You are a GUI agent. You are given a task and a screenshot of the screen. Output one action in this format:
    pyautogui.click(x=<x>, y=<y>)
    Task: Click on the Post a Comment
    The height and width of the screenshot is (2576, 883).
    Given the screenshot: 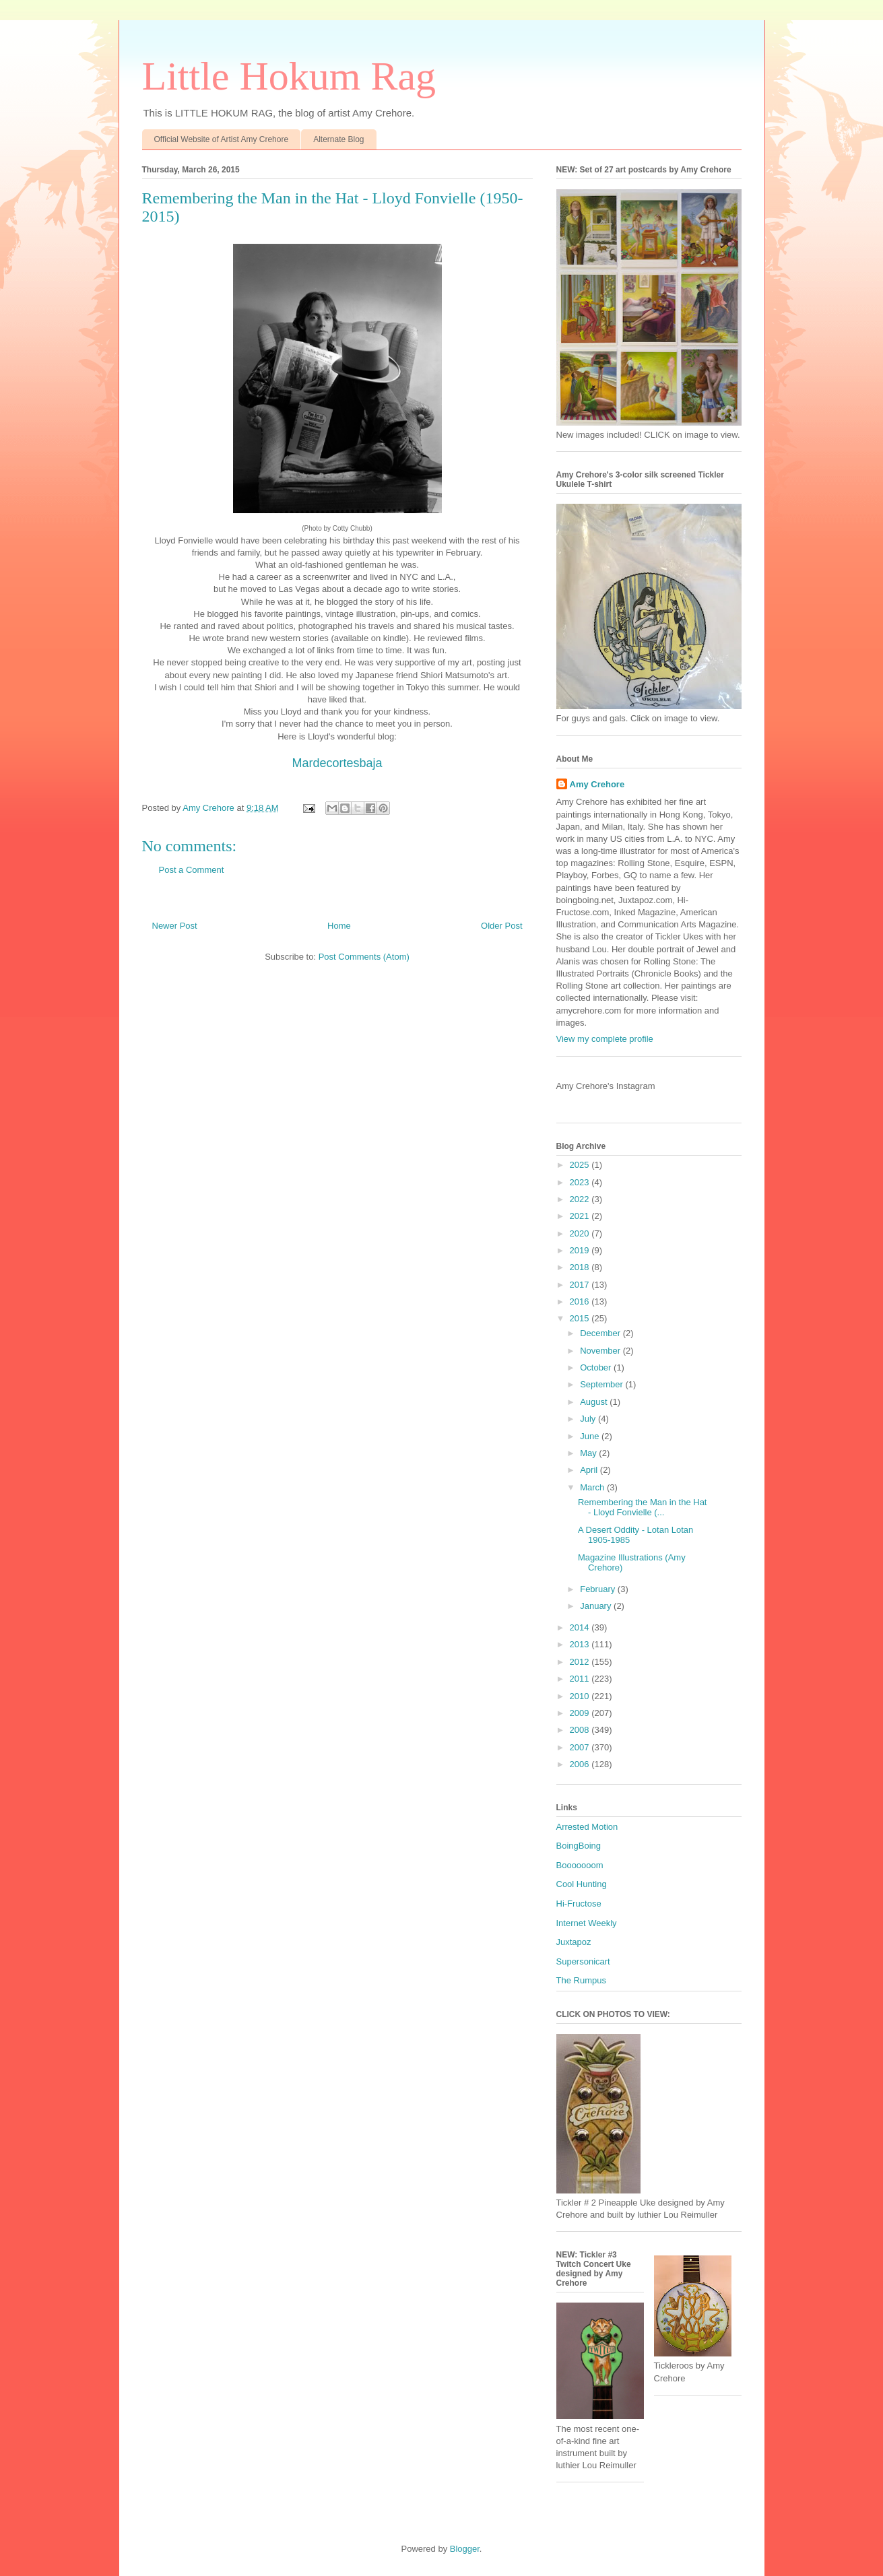 What is the action you would take?
    pyautogui.click(x=191, y=870)
    